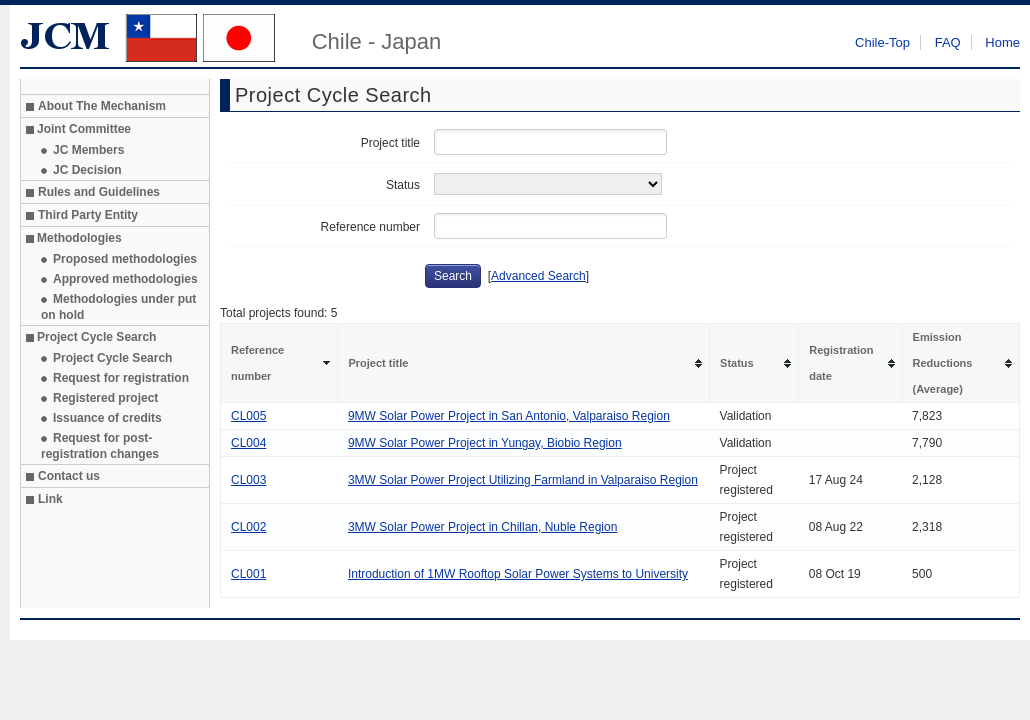  I want to click on CL005, so click(248, 416).